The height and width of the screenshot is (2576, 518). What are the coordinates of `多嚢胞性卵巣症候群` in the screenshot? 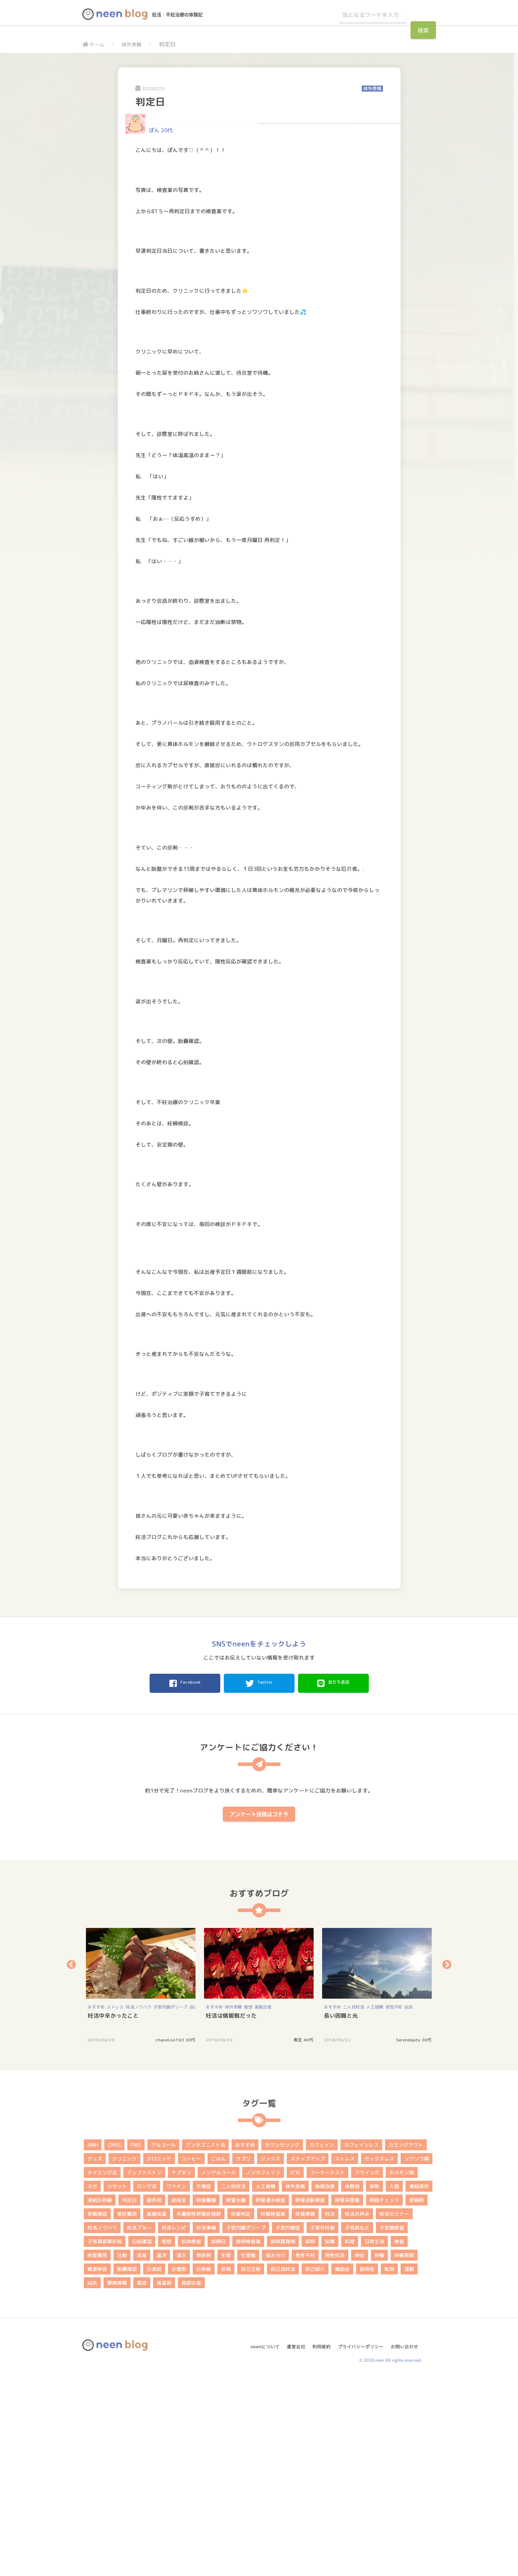 It's located at (198, 2410).